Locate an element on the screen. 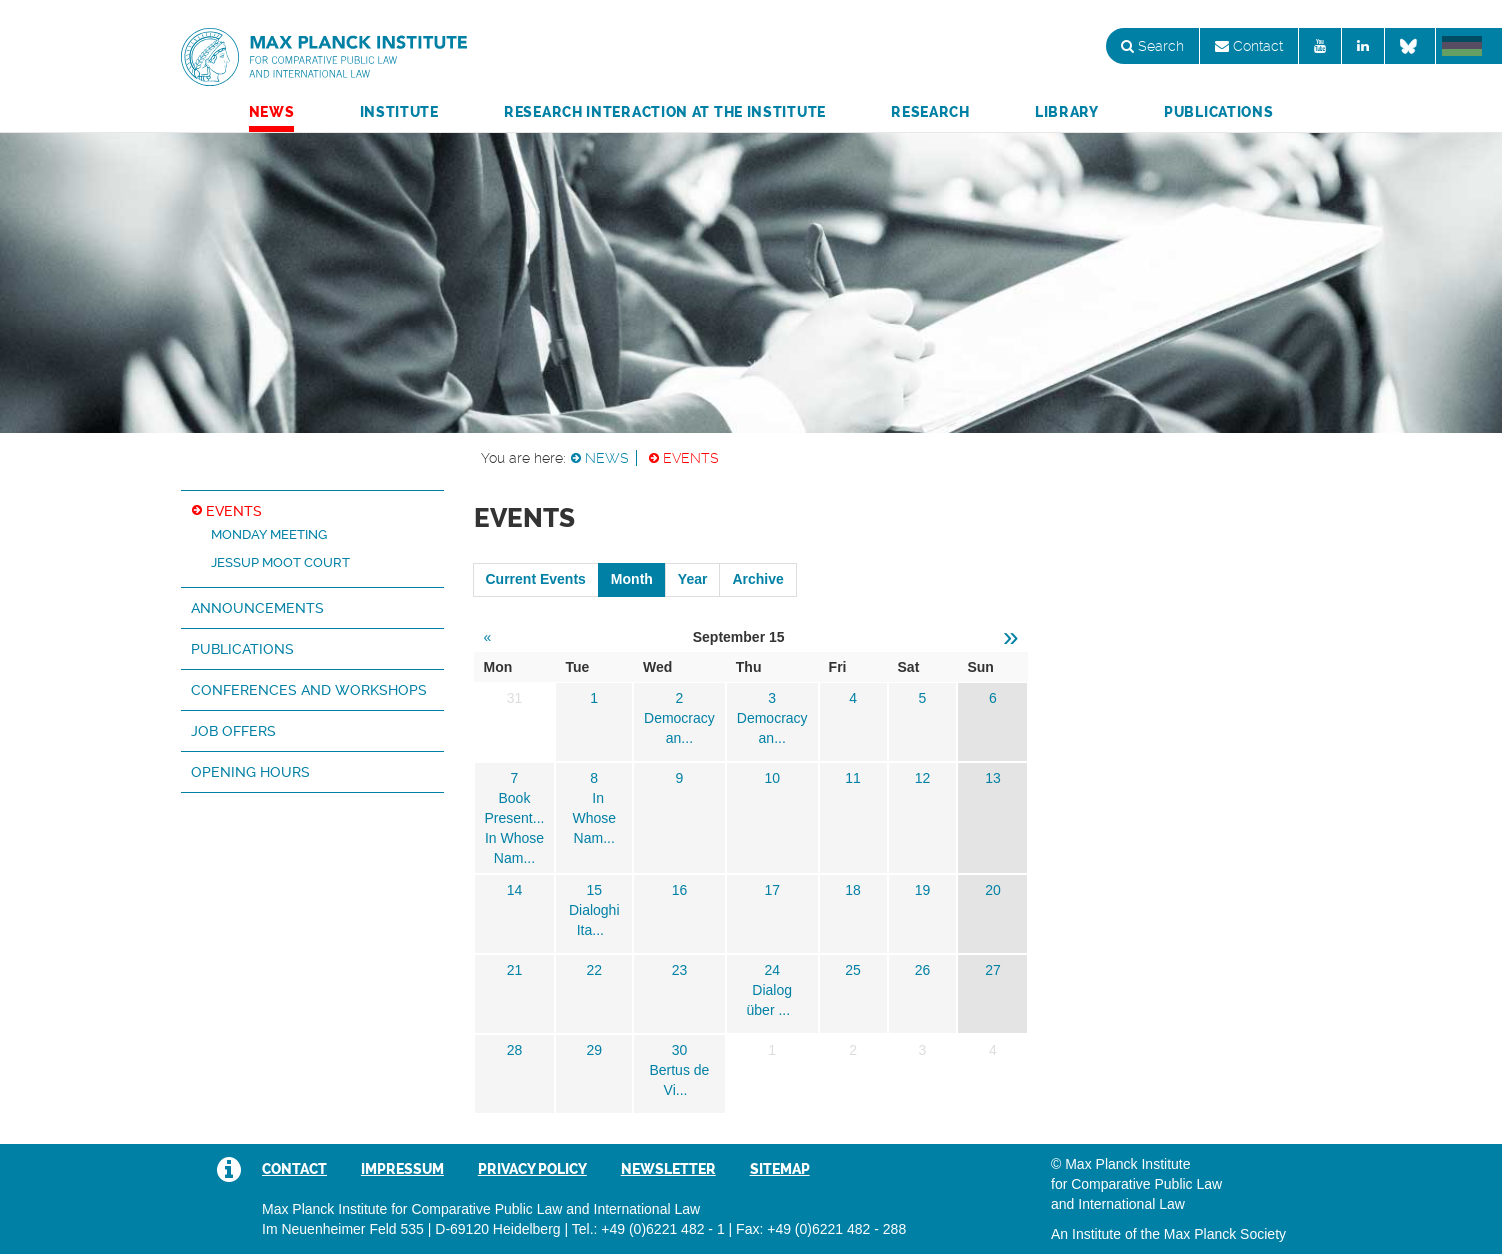 This screenshot has width=1502, height=1254. Sitemap is located at coordinates (780, 1169).